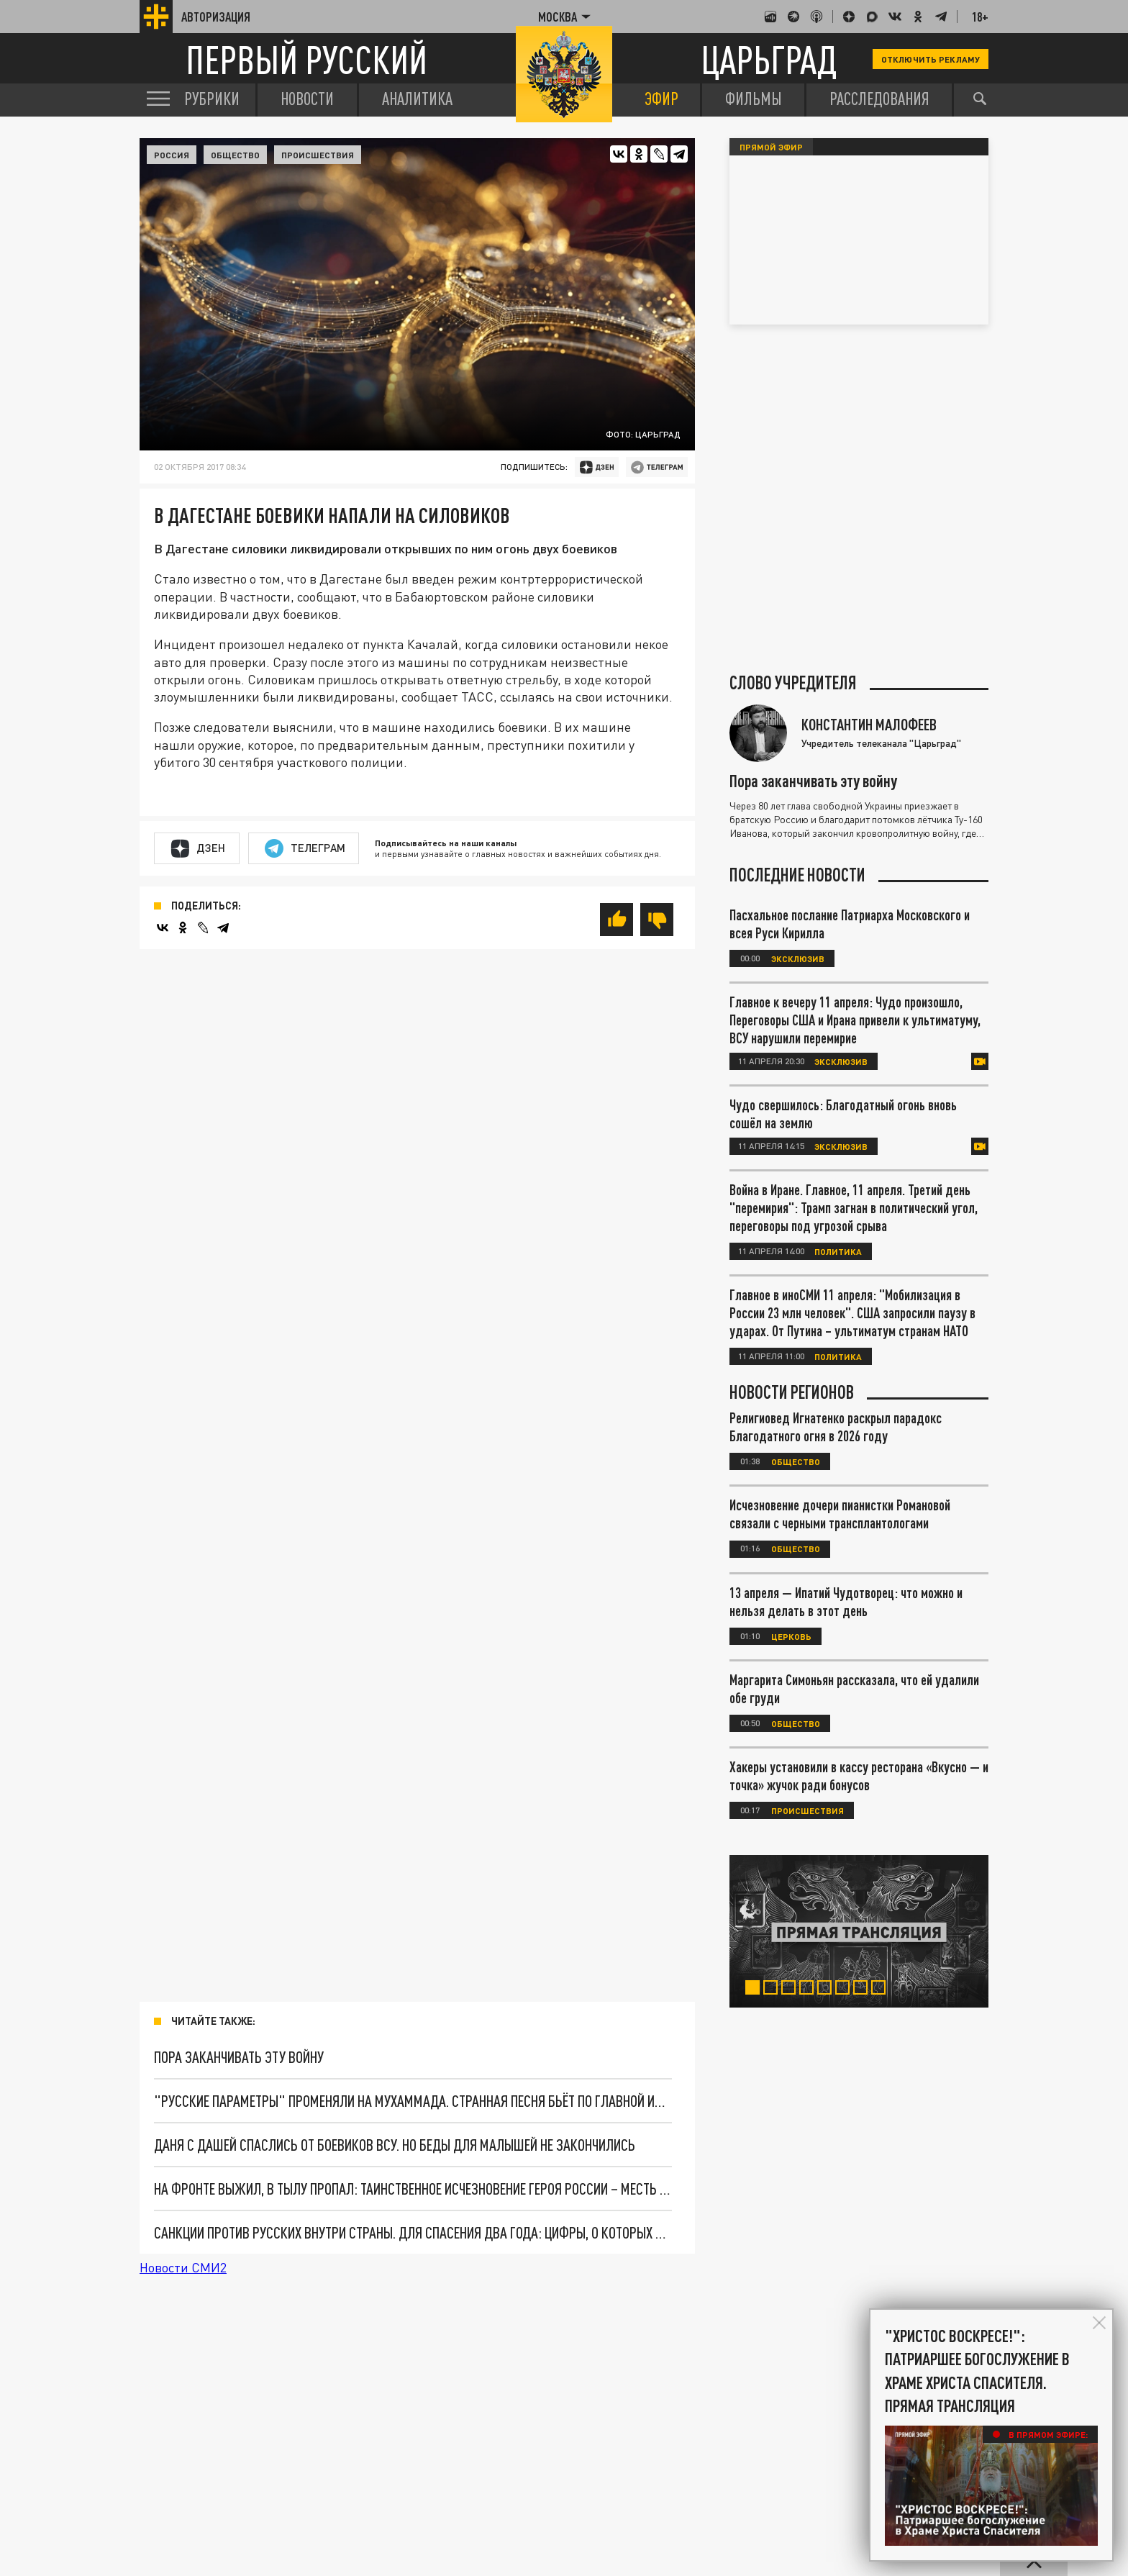 The width and height of the screenshot is (1128, 2576). I want to click on Отключить рекламу, so click(930, 59).